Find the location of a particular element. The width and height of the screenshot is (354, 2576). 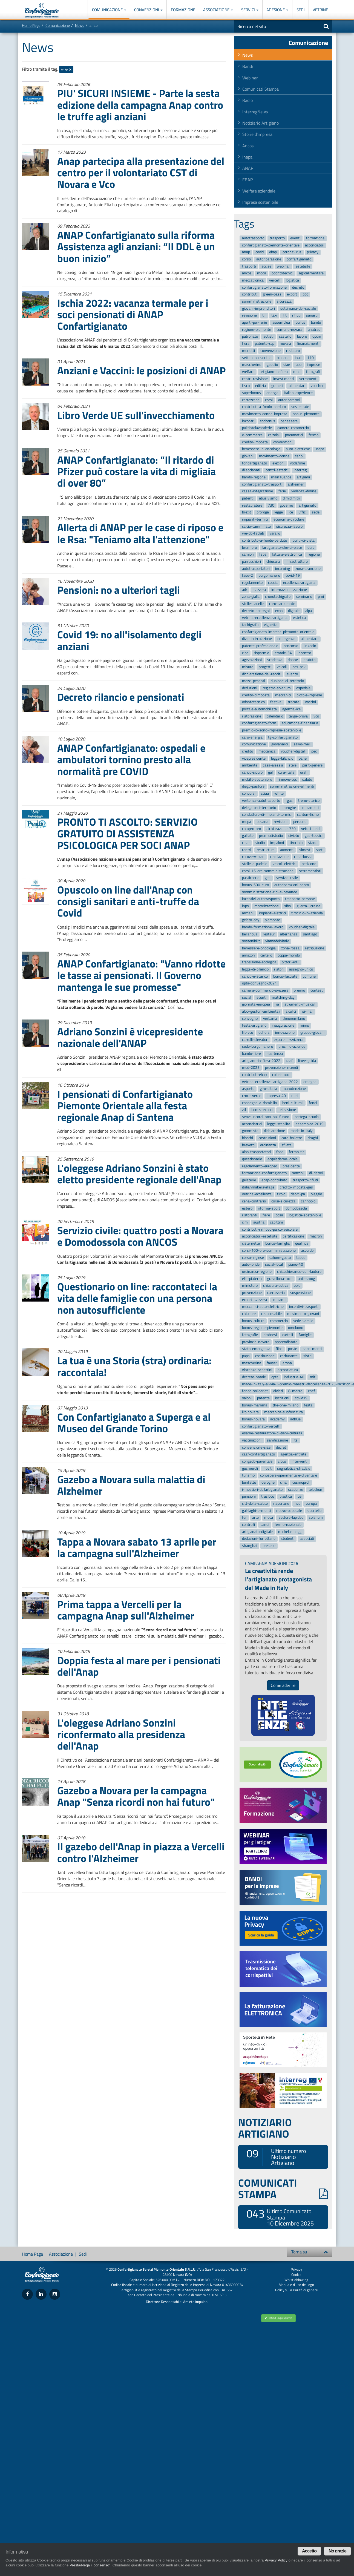

PRONTO TI ASCOLTO: SERVIZIO GRATUITO DI ASSISTENZA PSICOLOGICA PER SOCI ANAP is located at coordinates (127, 833).